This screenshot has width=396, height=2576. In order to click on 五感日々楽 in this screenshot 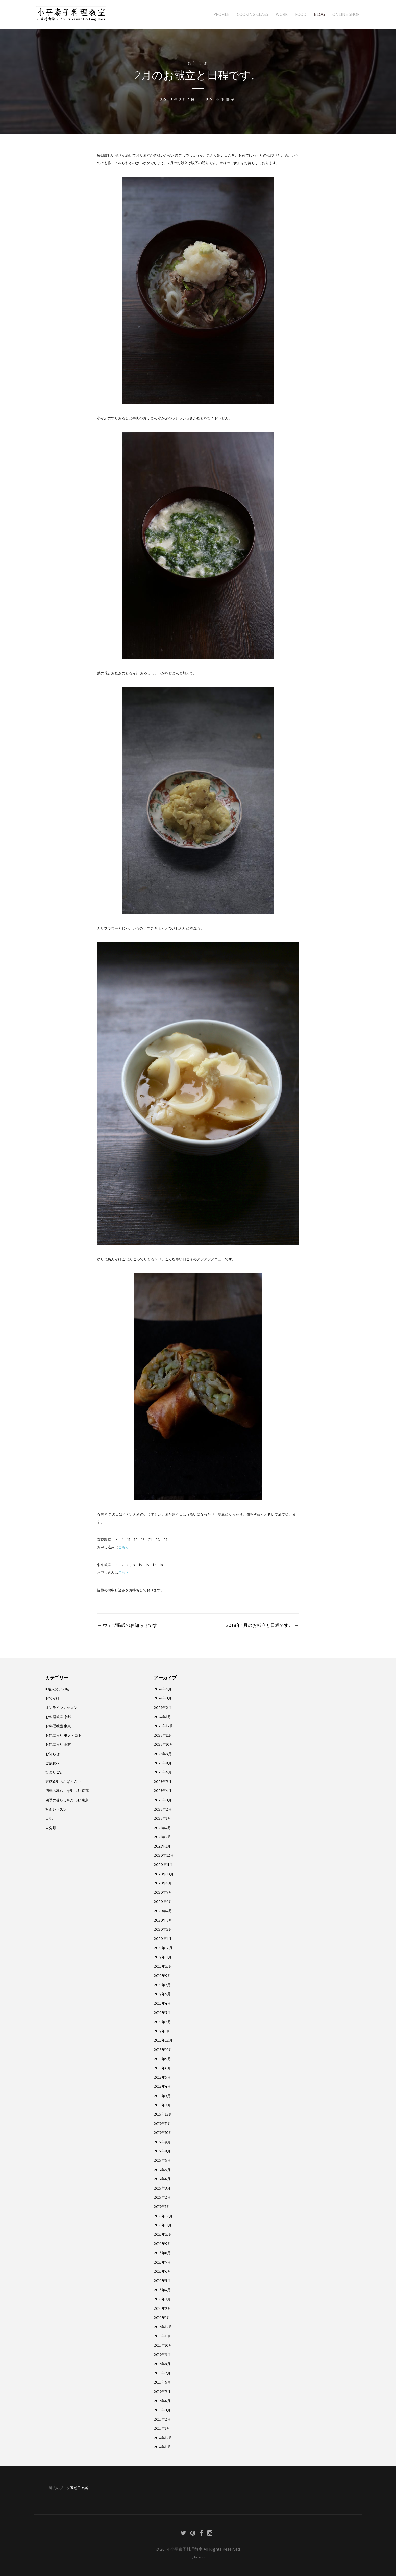, I will do `click(79, 2488)`.